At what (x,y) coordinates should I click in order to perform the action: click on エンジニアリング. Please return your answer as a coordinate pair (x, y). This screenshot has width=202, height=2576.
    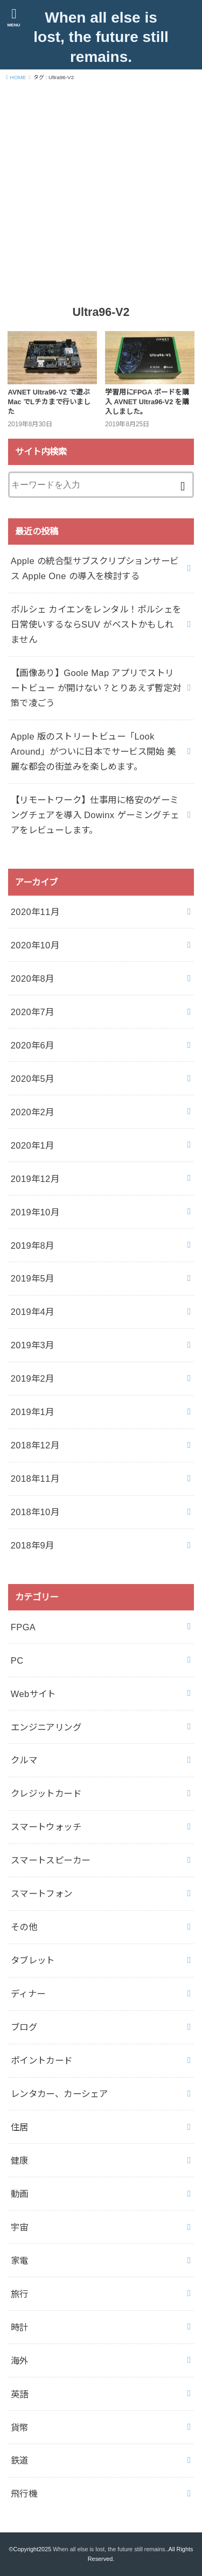
    Looking at the image, I should click on (46, 1727).